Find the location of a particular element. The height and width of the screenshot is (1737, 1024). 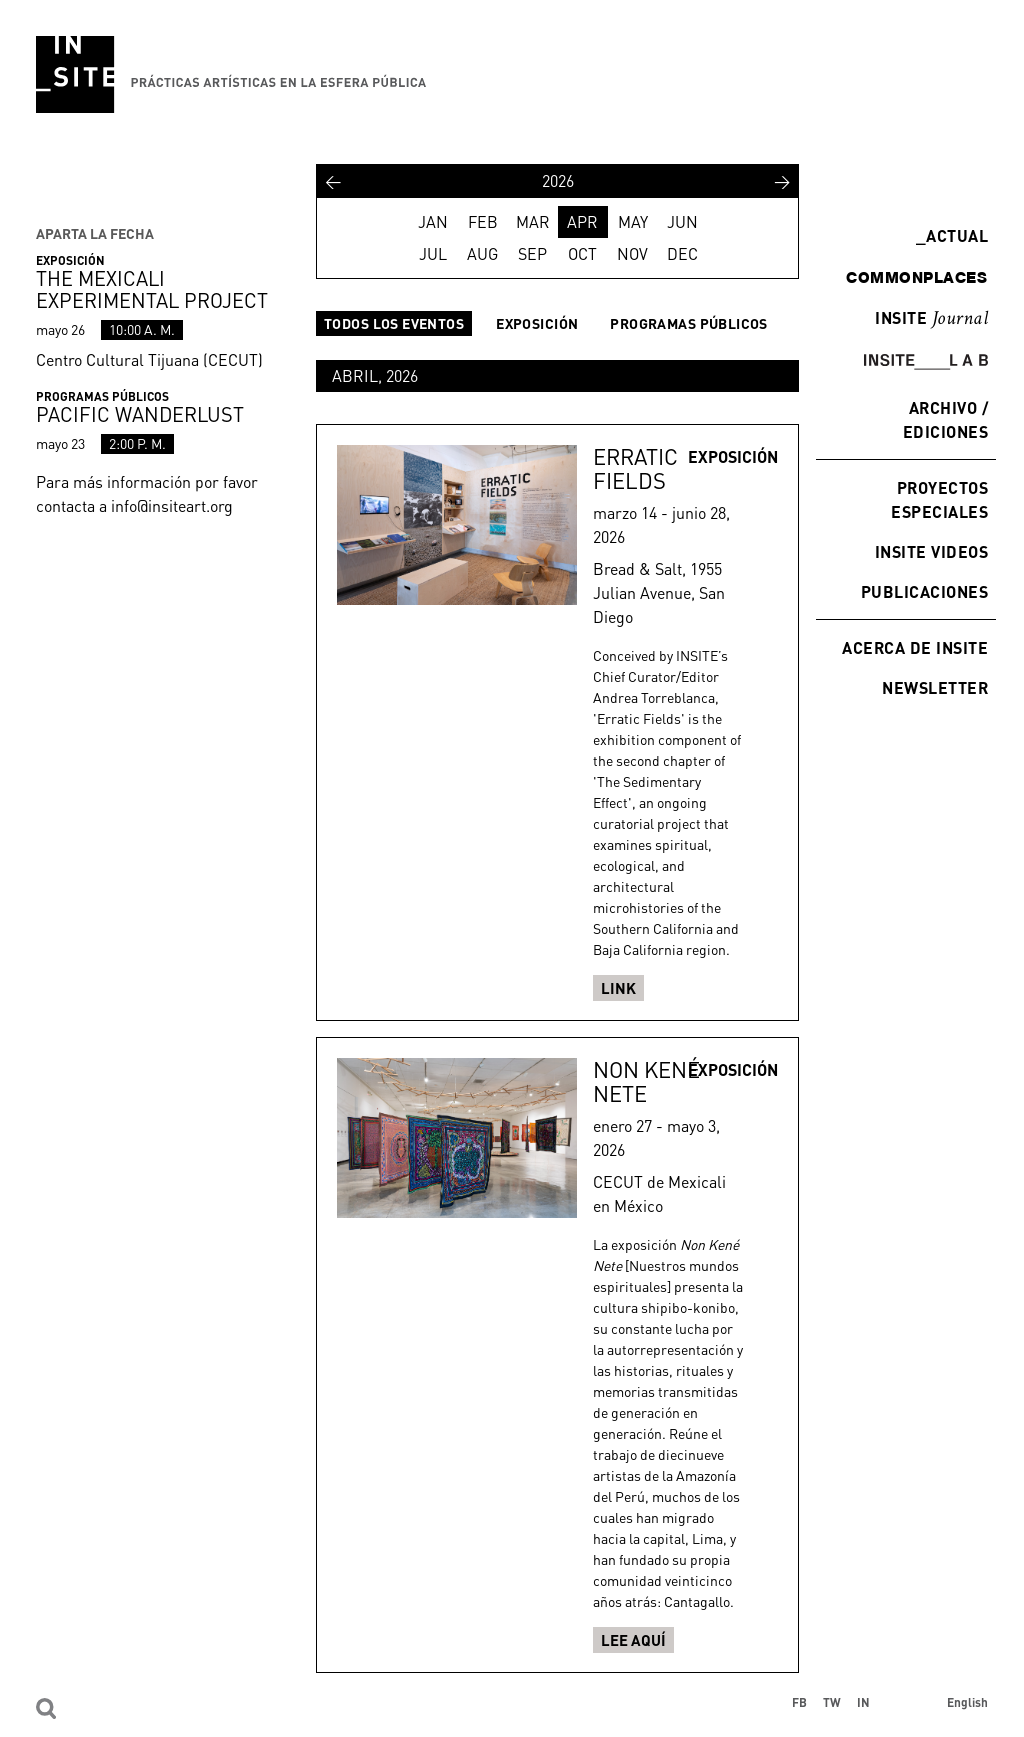

OCT is located at coordinates (582, 254).